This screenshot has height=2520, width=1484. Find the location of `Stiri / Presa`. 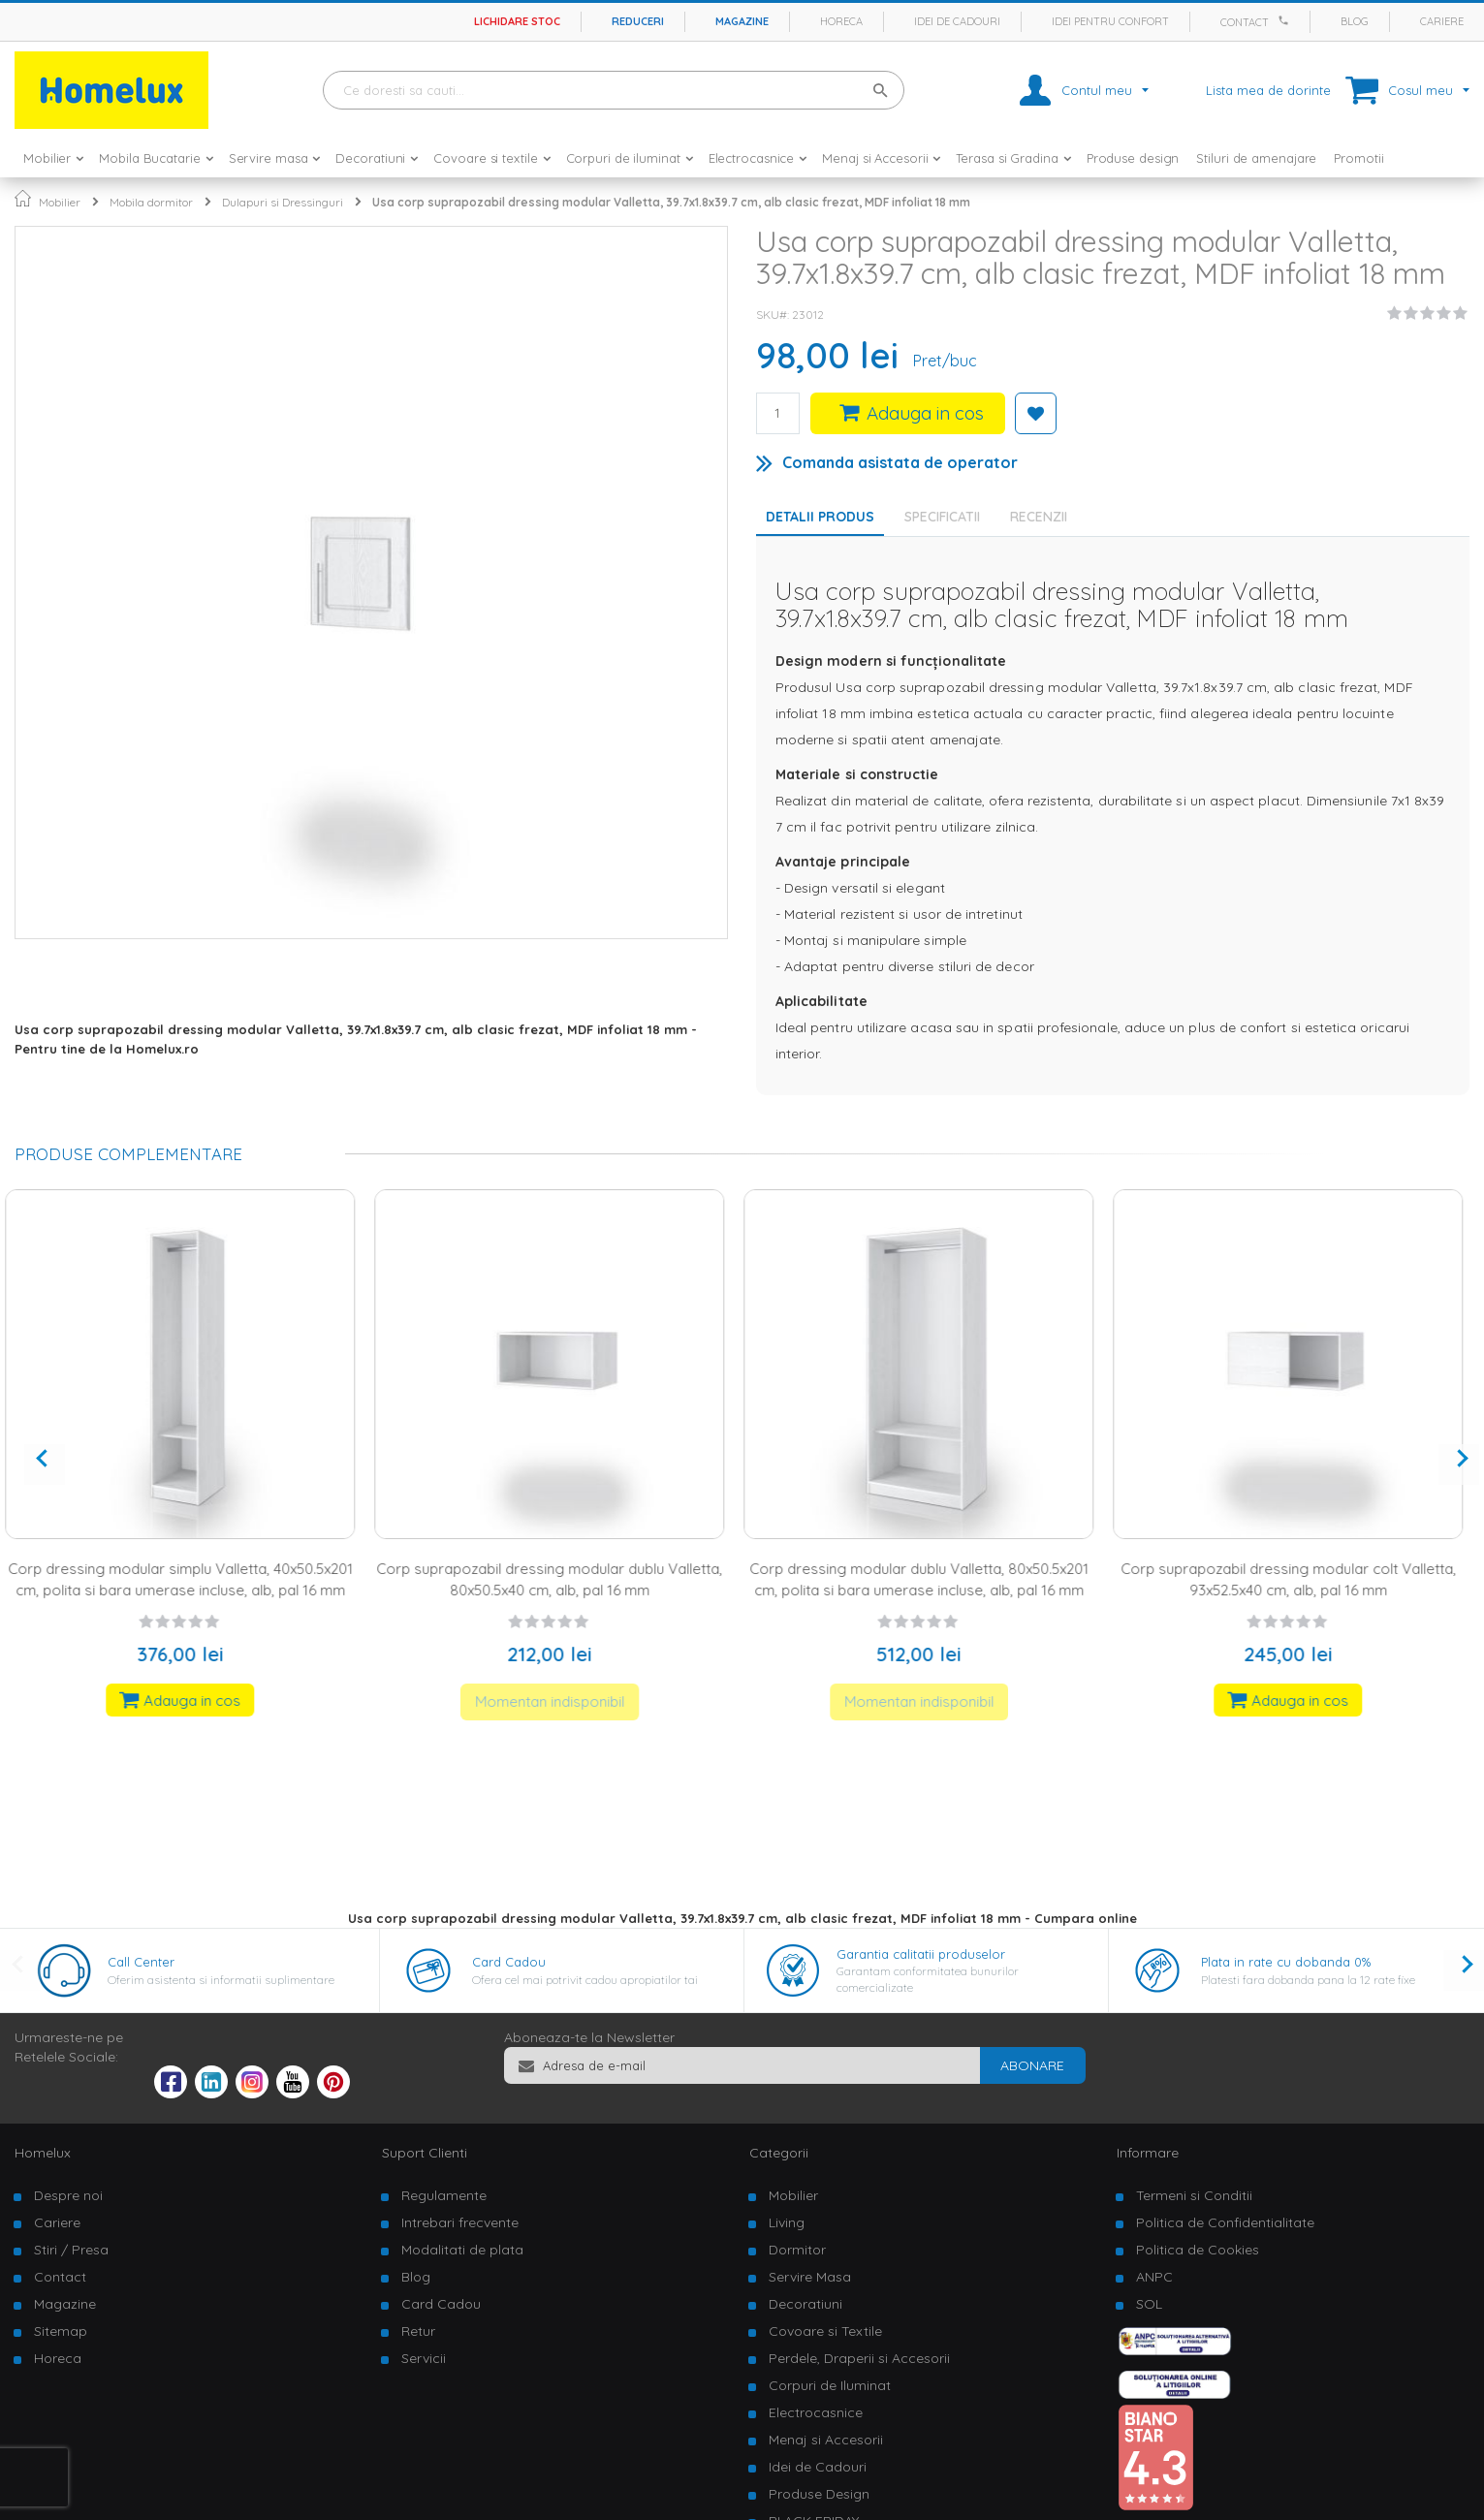

Stiri / Presa is located at coordinates (71, 2249).